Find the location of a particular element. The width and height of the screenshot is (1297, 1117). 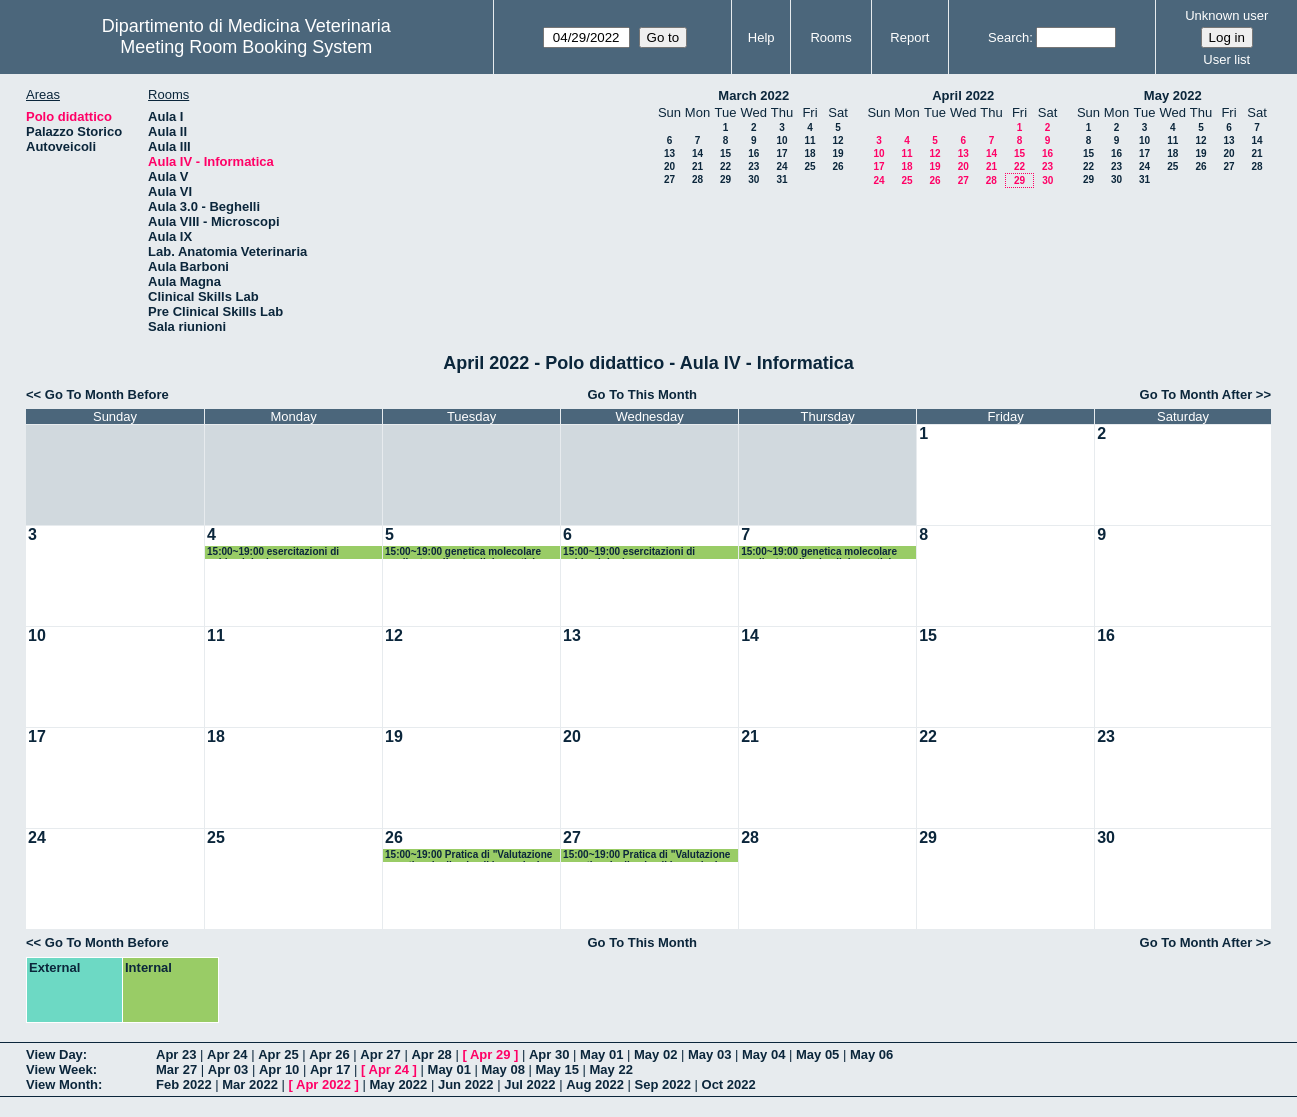

23 is located at coordinates (753, 166).